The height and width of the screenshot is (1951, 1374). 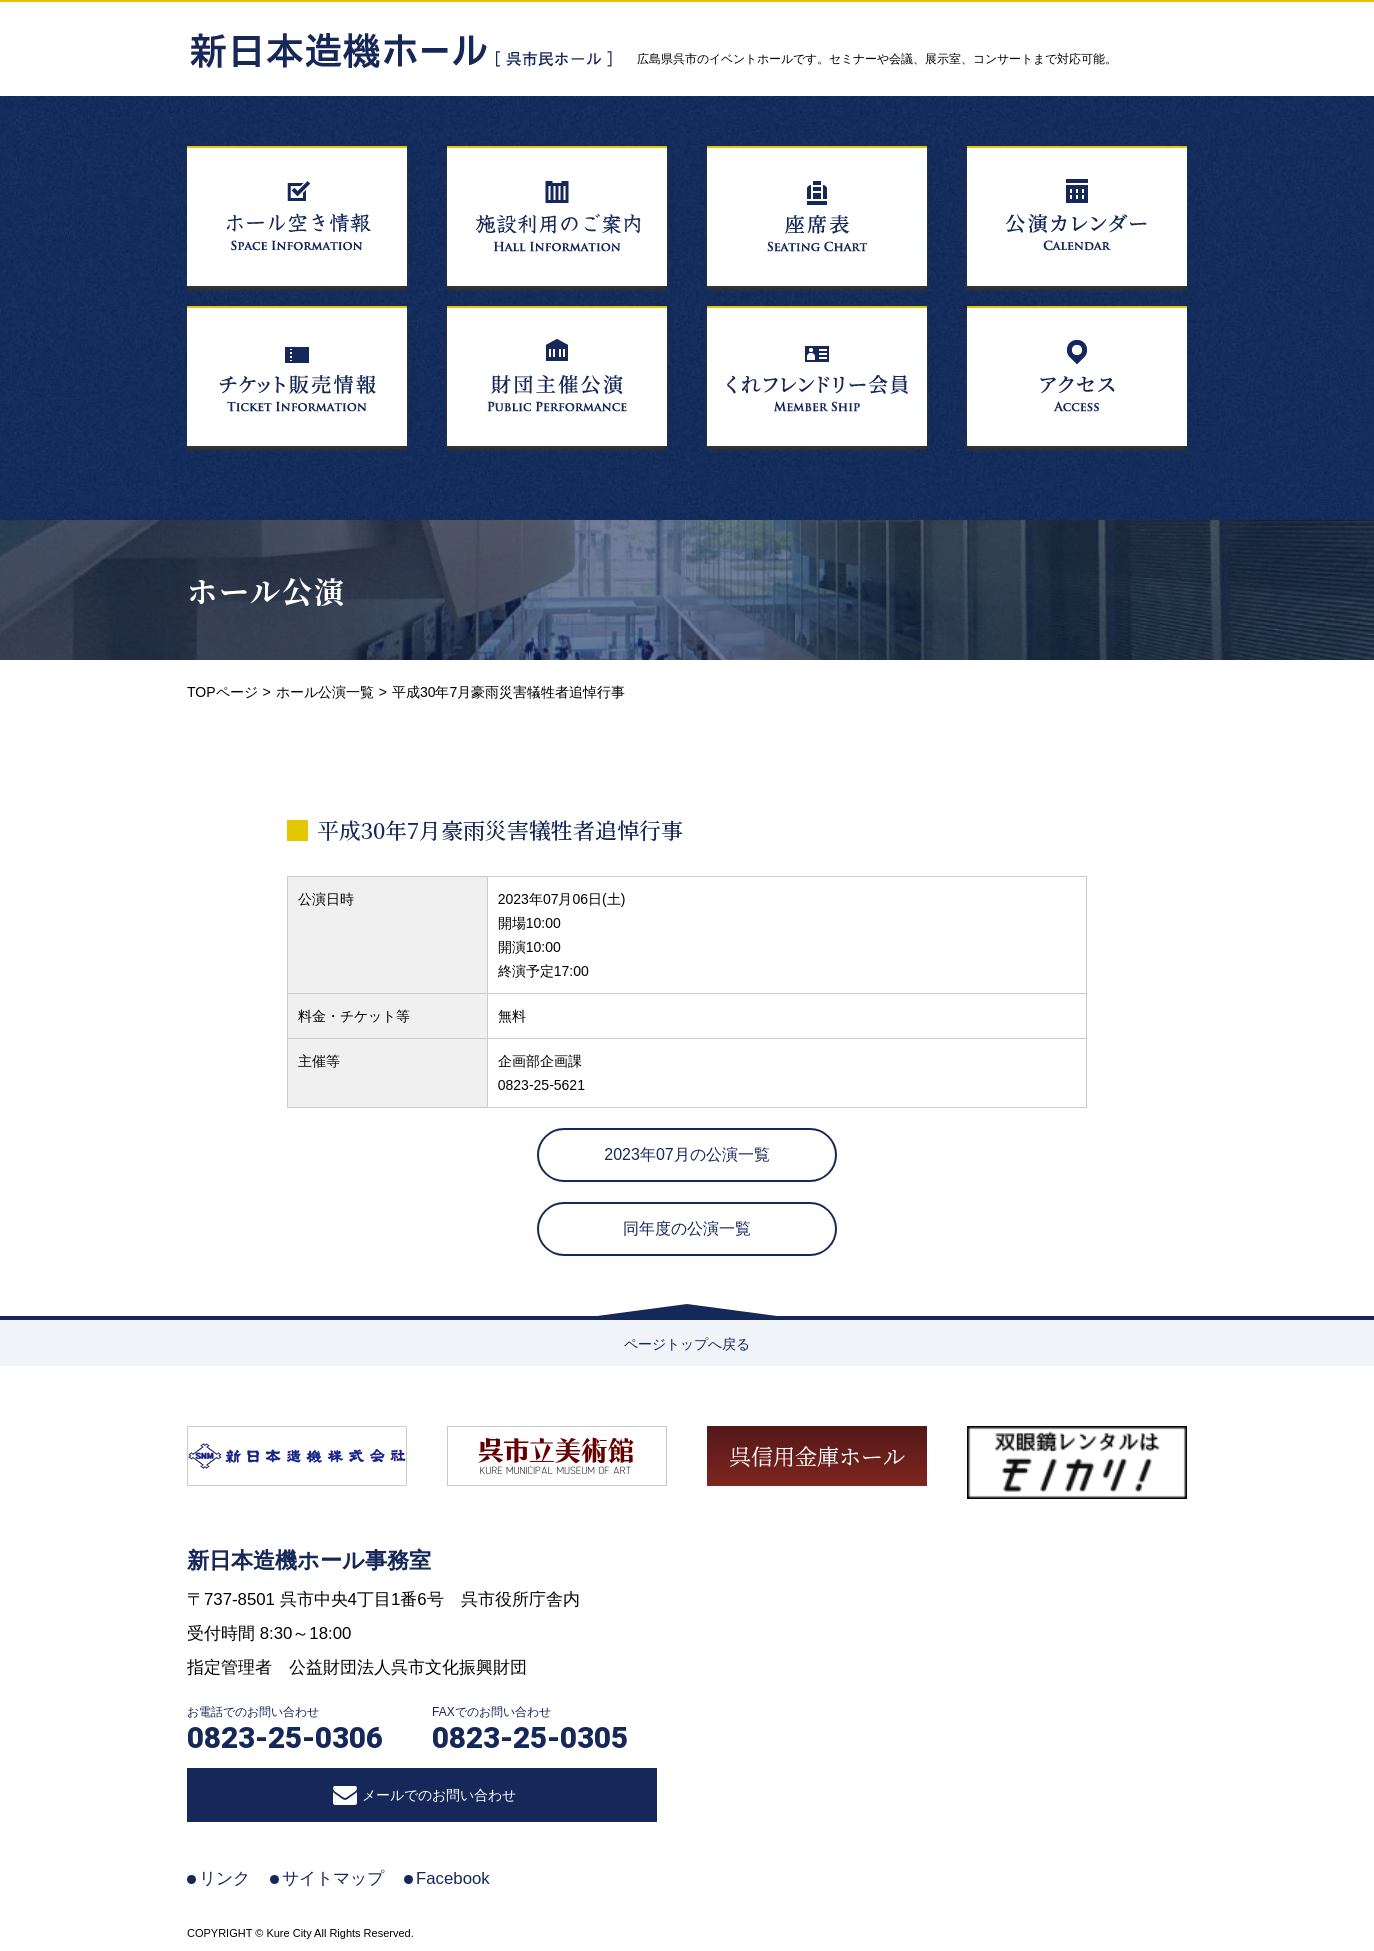 What do you see at coordinates (687, 1228) in the screenshot?
I see `同年度の公演一覧` at bounding box center [687, 1228].